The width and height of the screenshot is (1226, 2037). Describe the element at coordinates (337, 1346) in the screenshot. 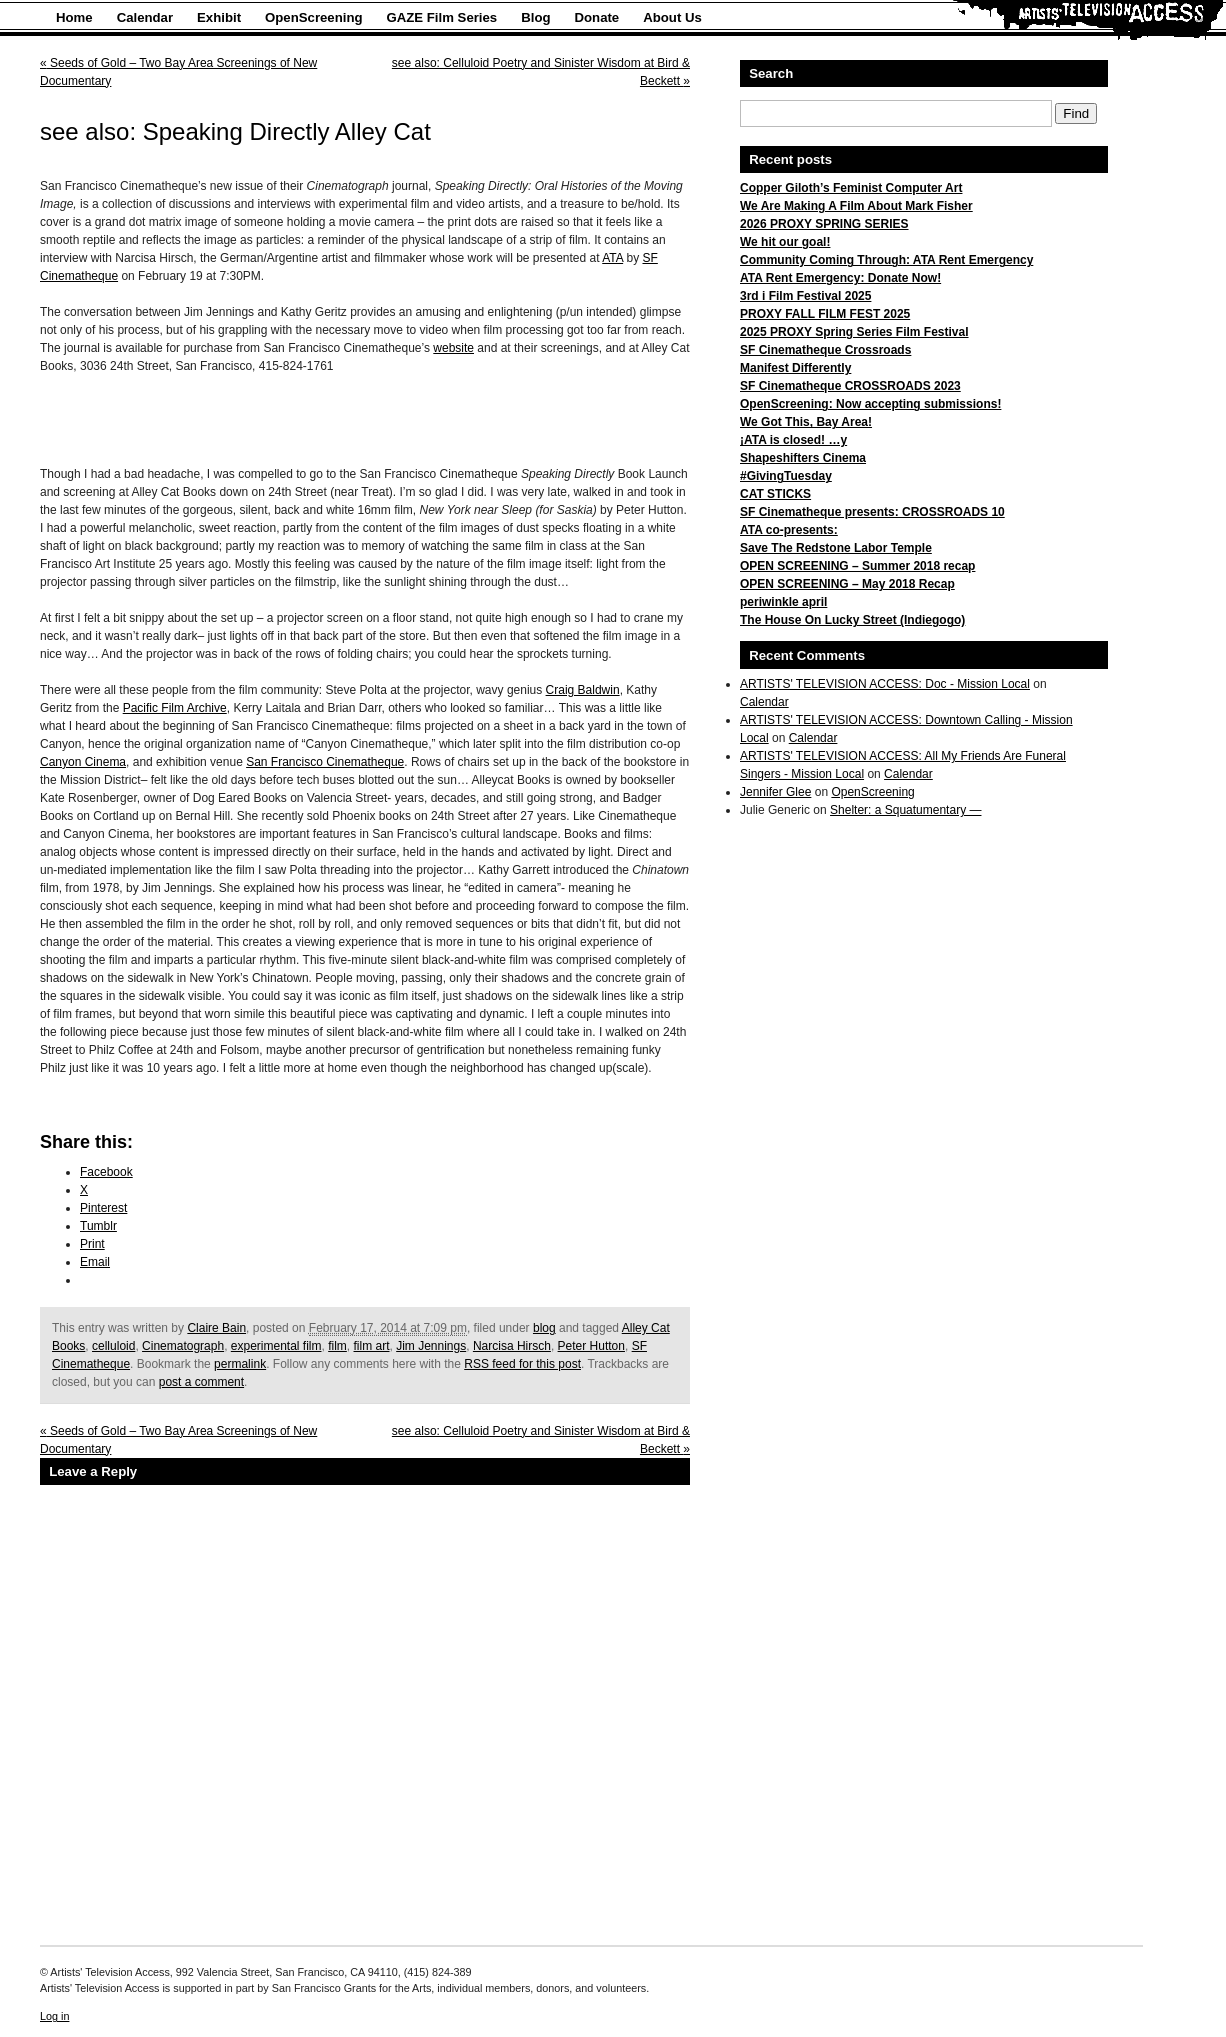

I see `film` at that location.